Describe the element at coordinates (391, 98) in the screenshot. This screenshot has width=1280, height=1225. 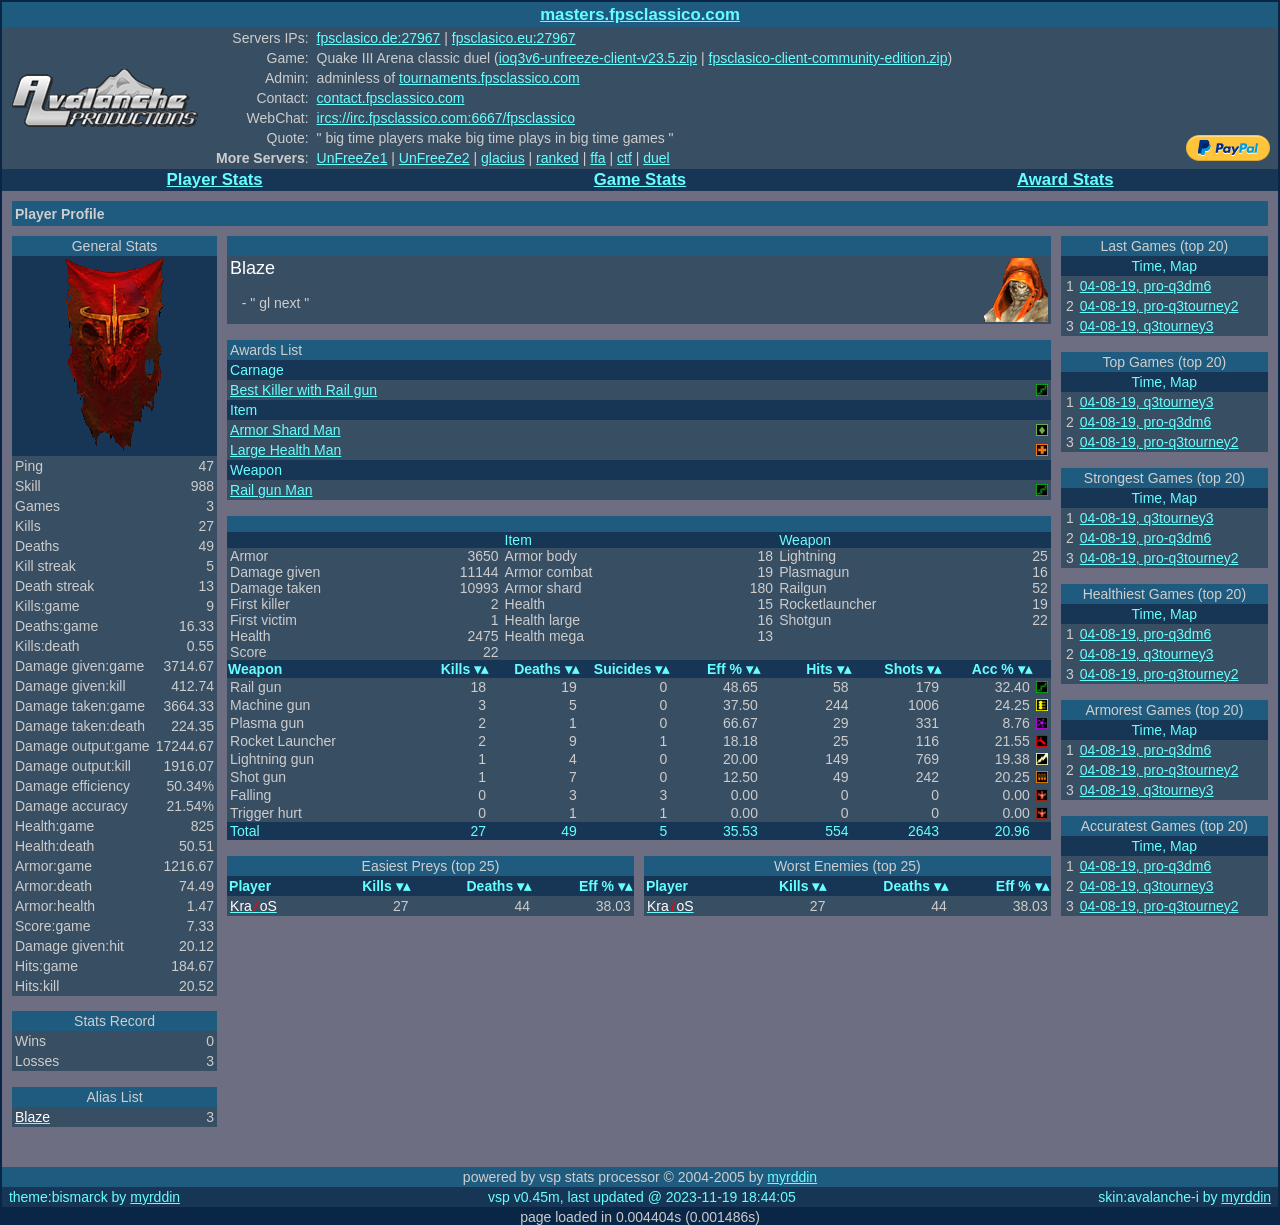
I see `contact.fpsclassico.com` at that location.